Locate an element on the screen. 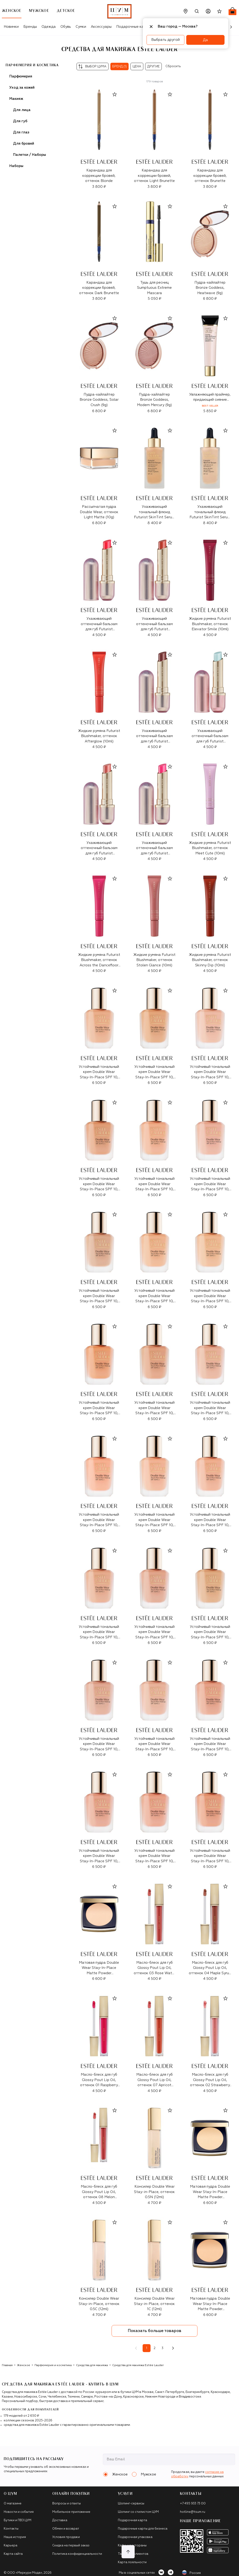 This screenshot has width=239, height=2576. Наборы is located at coordinates (16, 166).